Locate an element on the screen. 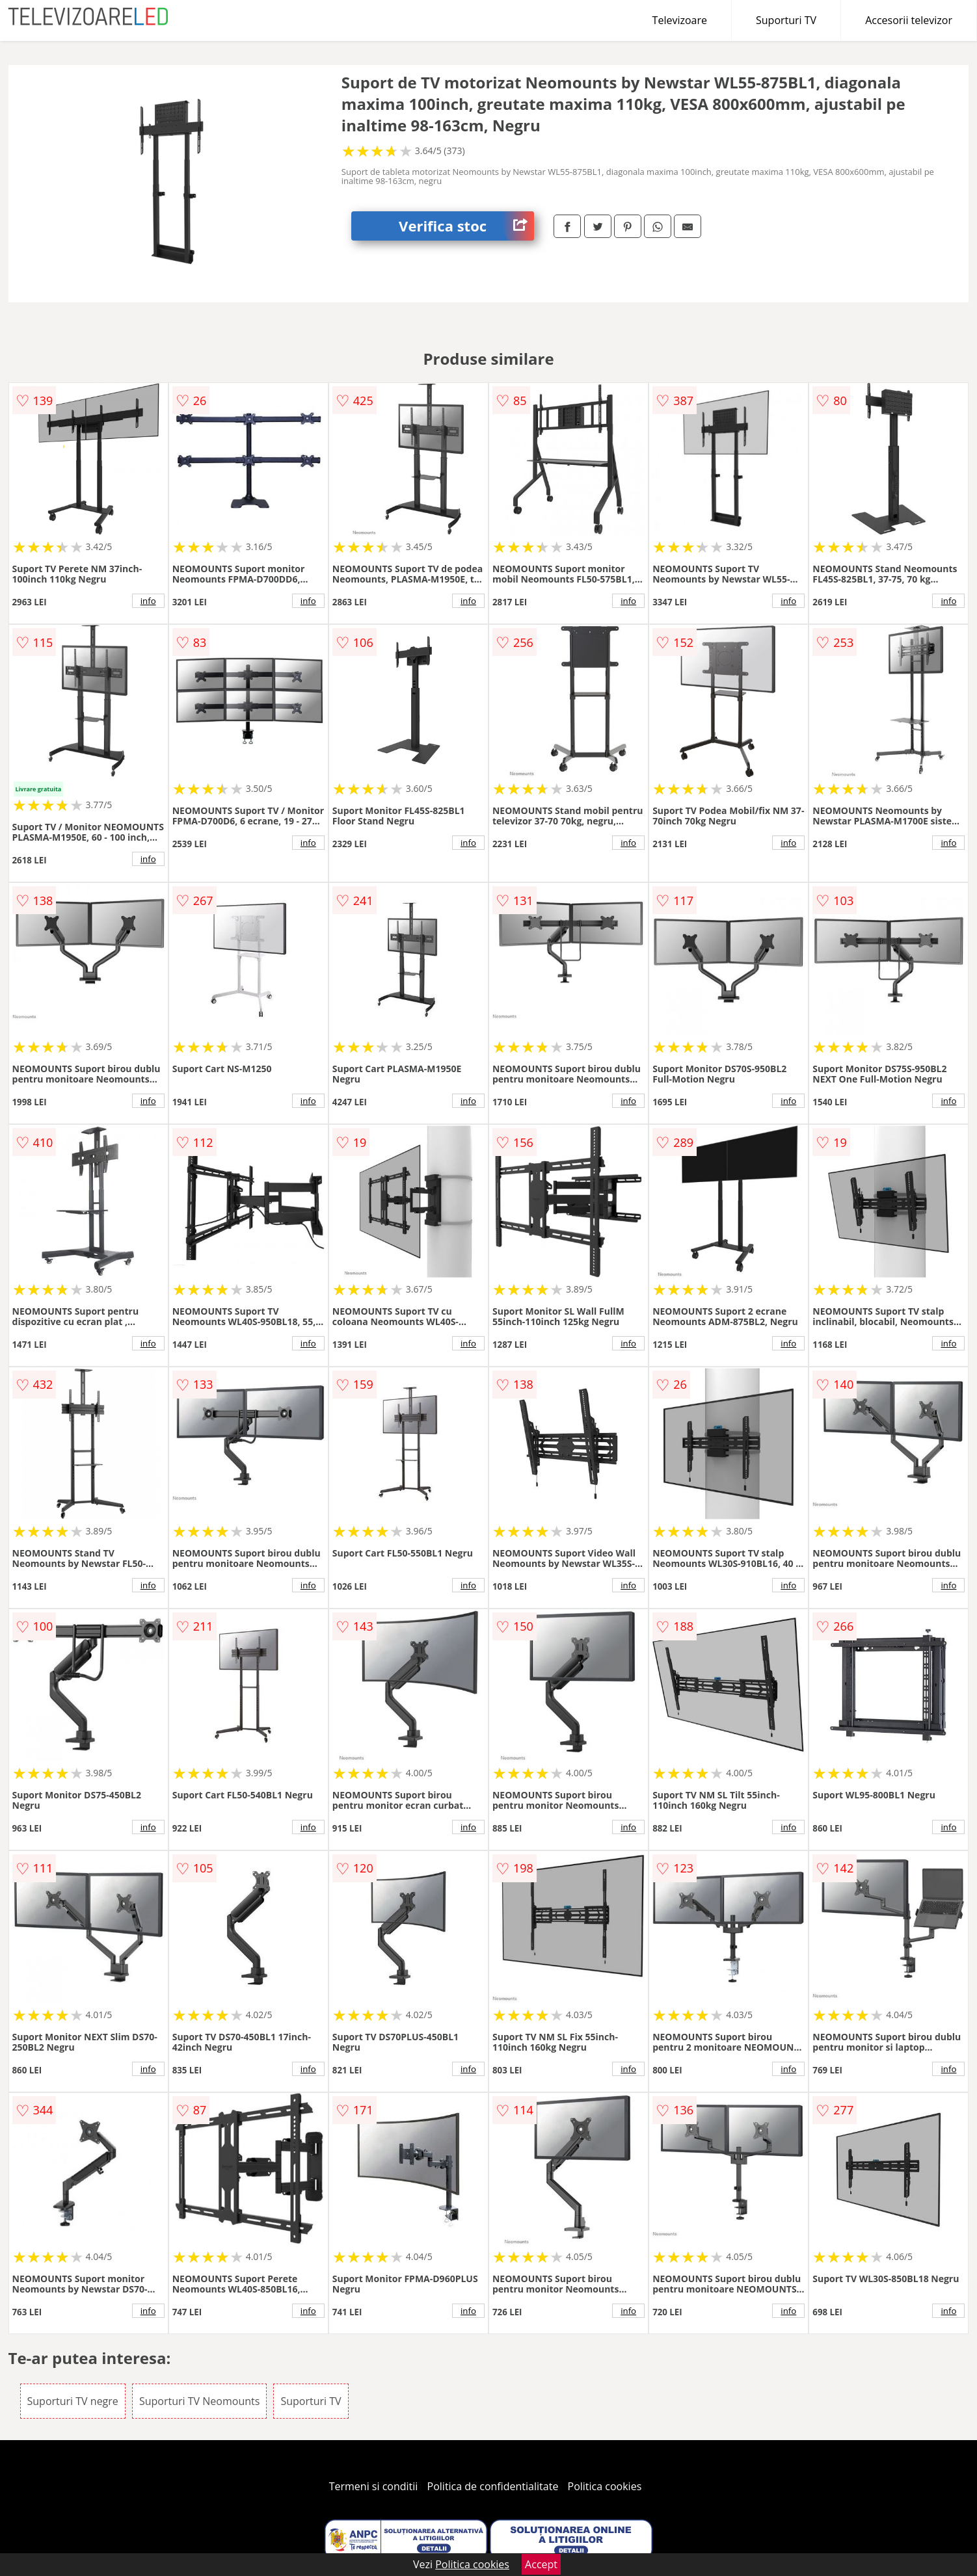 Image resolution: width=977 pixels, height=2576 pixels. Accept is located at coordinates (541, 2564).